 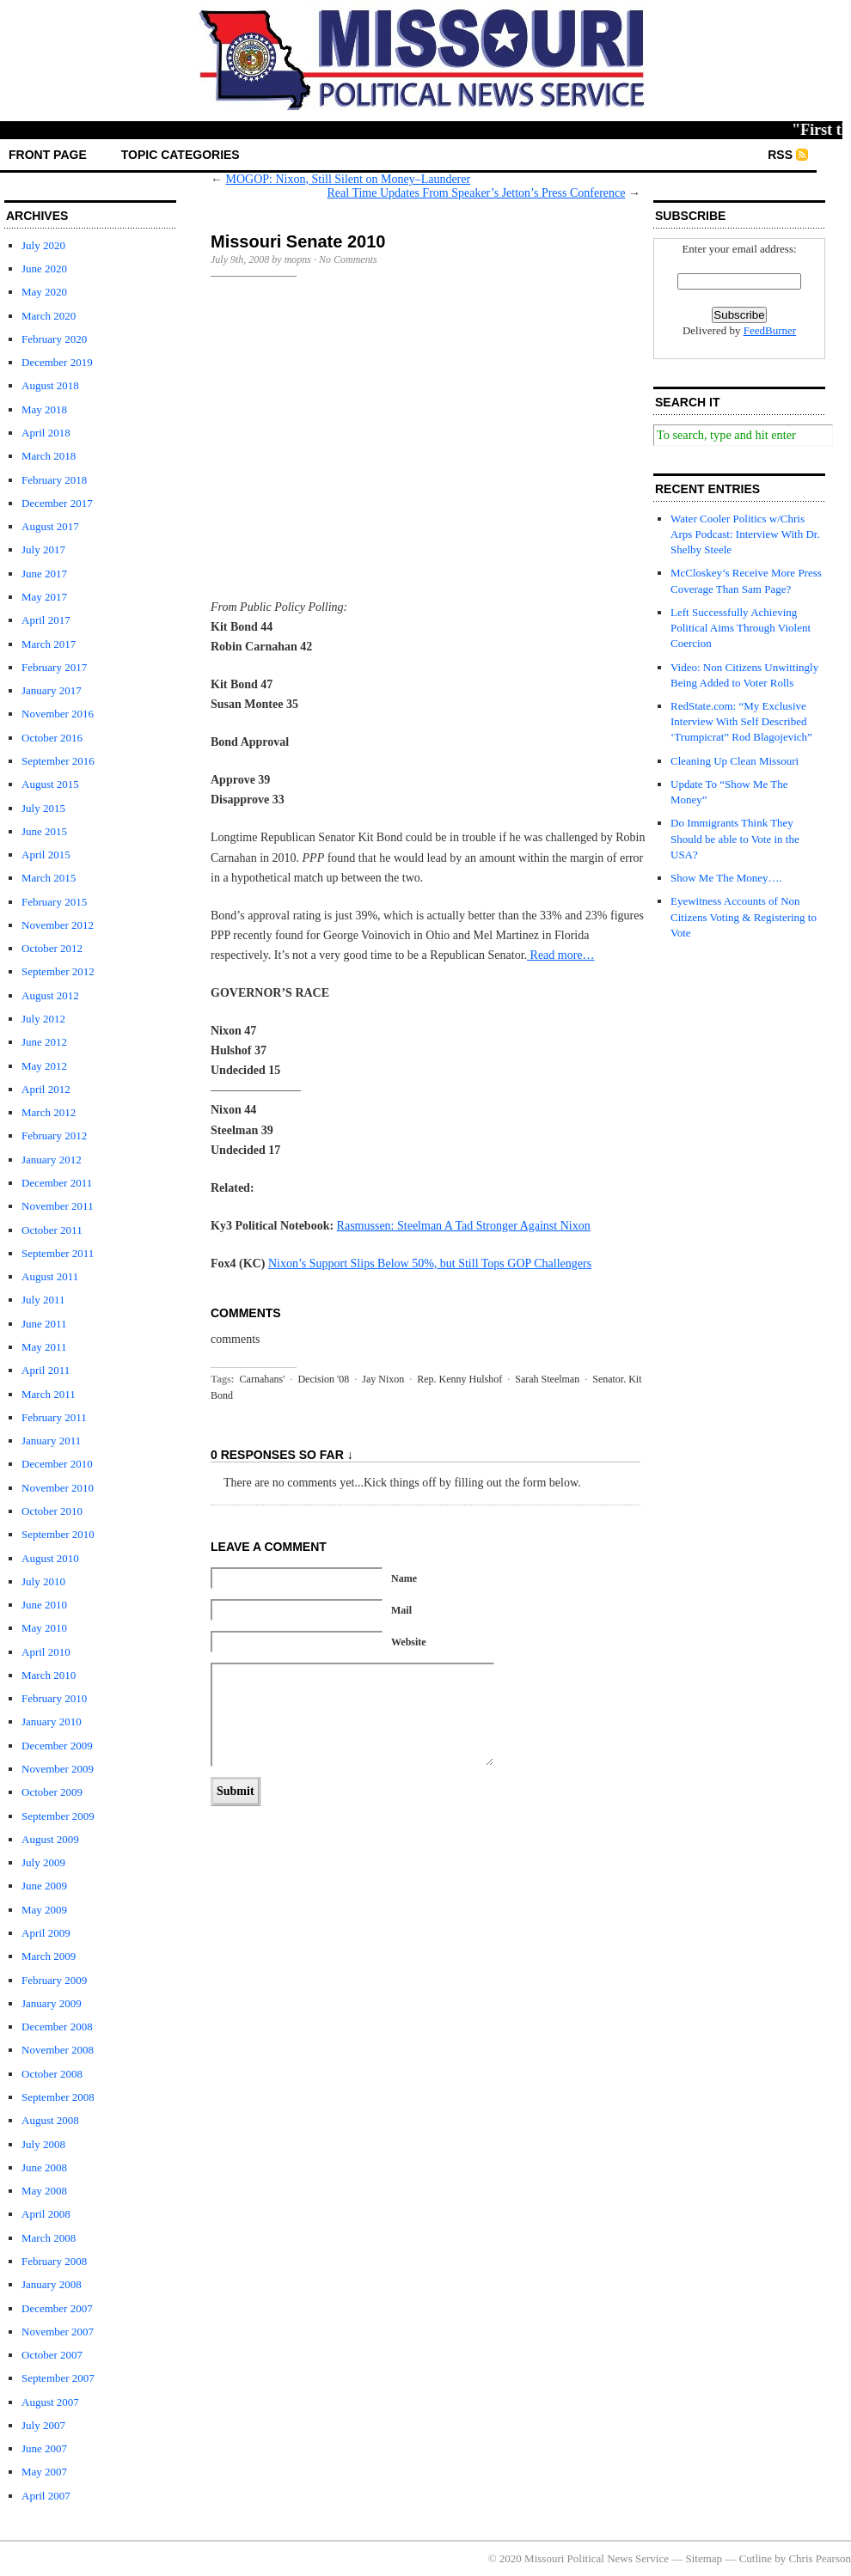 What do you see at coordinates (44, 1323) in the screenshot?
I see `June 2011` at bounding box center [44, 1323].